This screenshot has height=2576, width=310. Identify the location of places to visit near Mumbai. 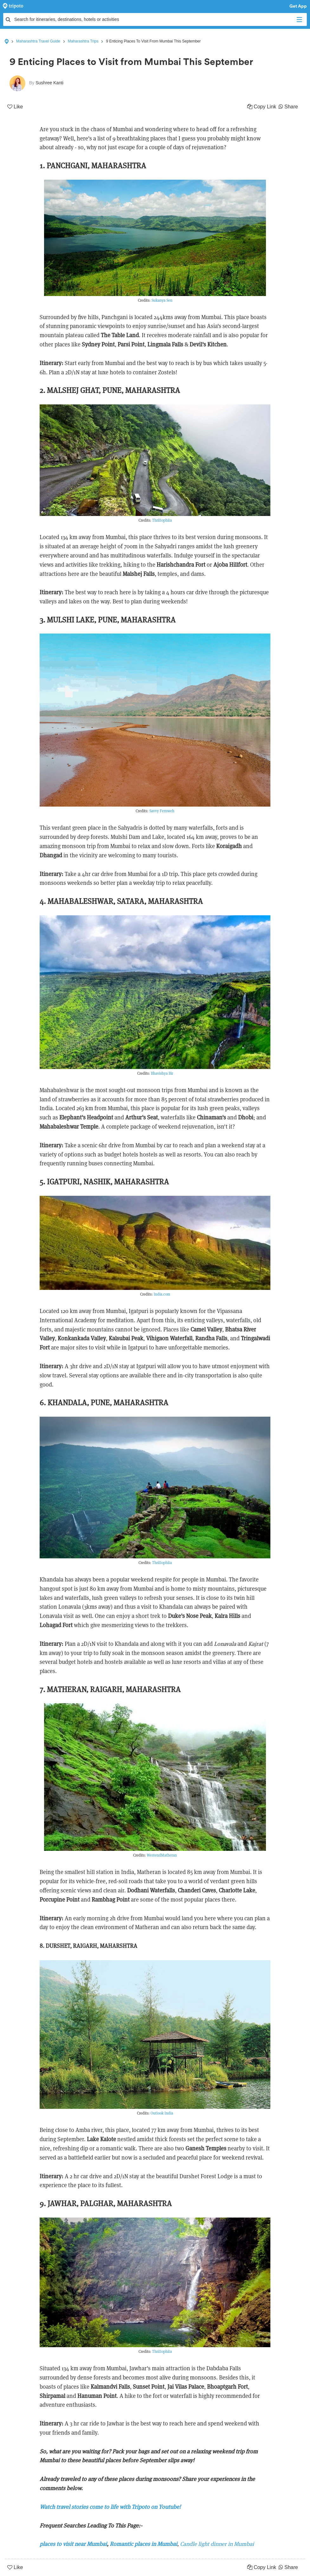
(73, 2543).